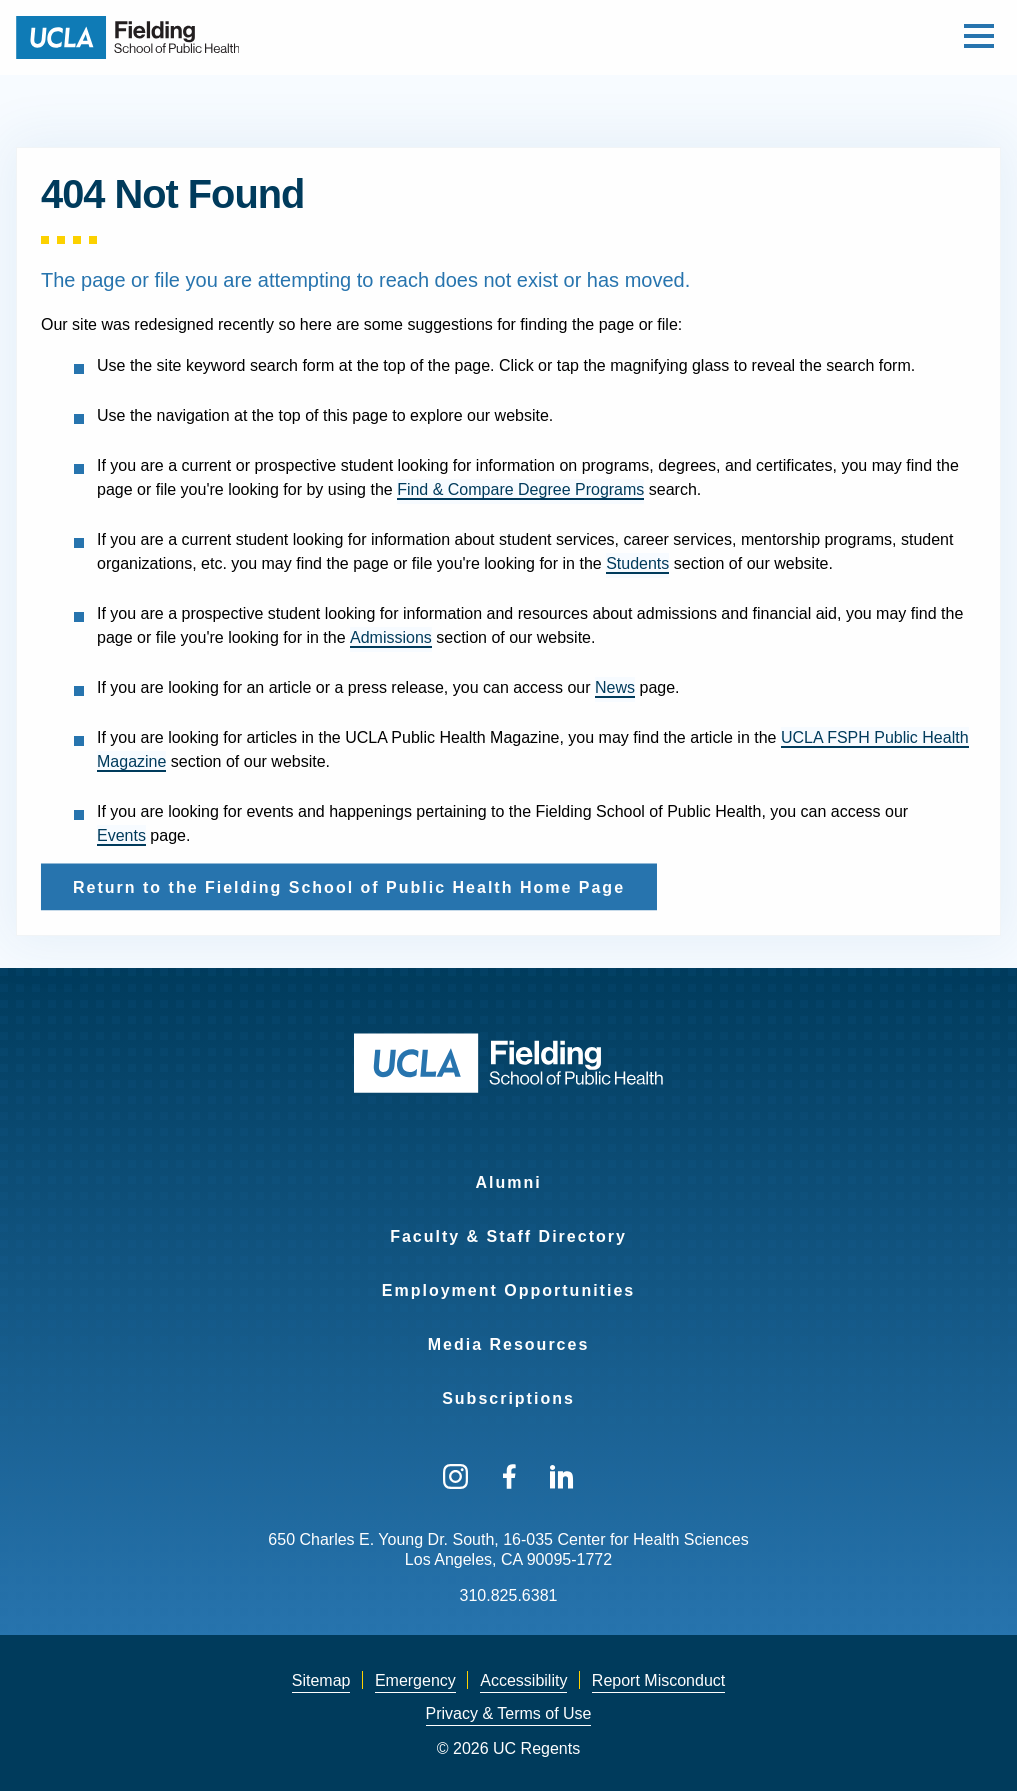 This screenshot has height=1791, width=1017. Describe the element at coordinates (415, 1680) in the screenshot. I see `Emergency` at that location.